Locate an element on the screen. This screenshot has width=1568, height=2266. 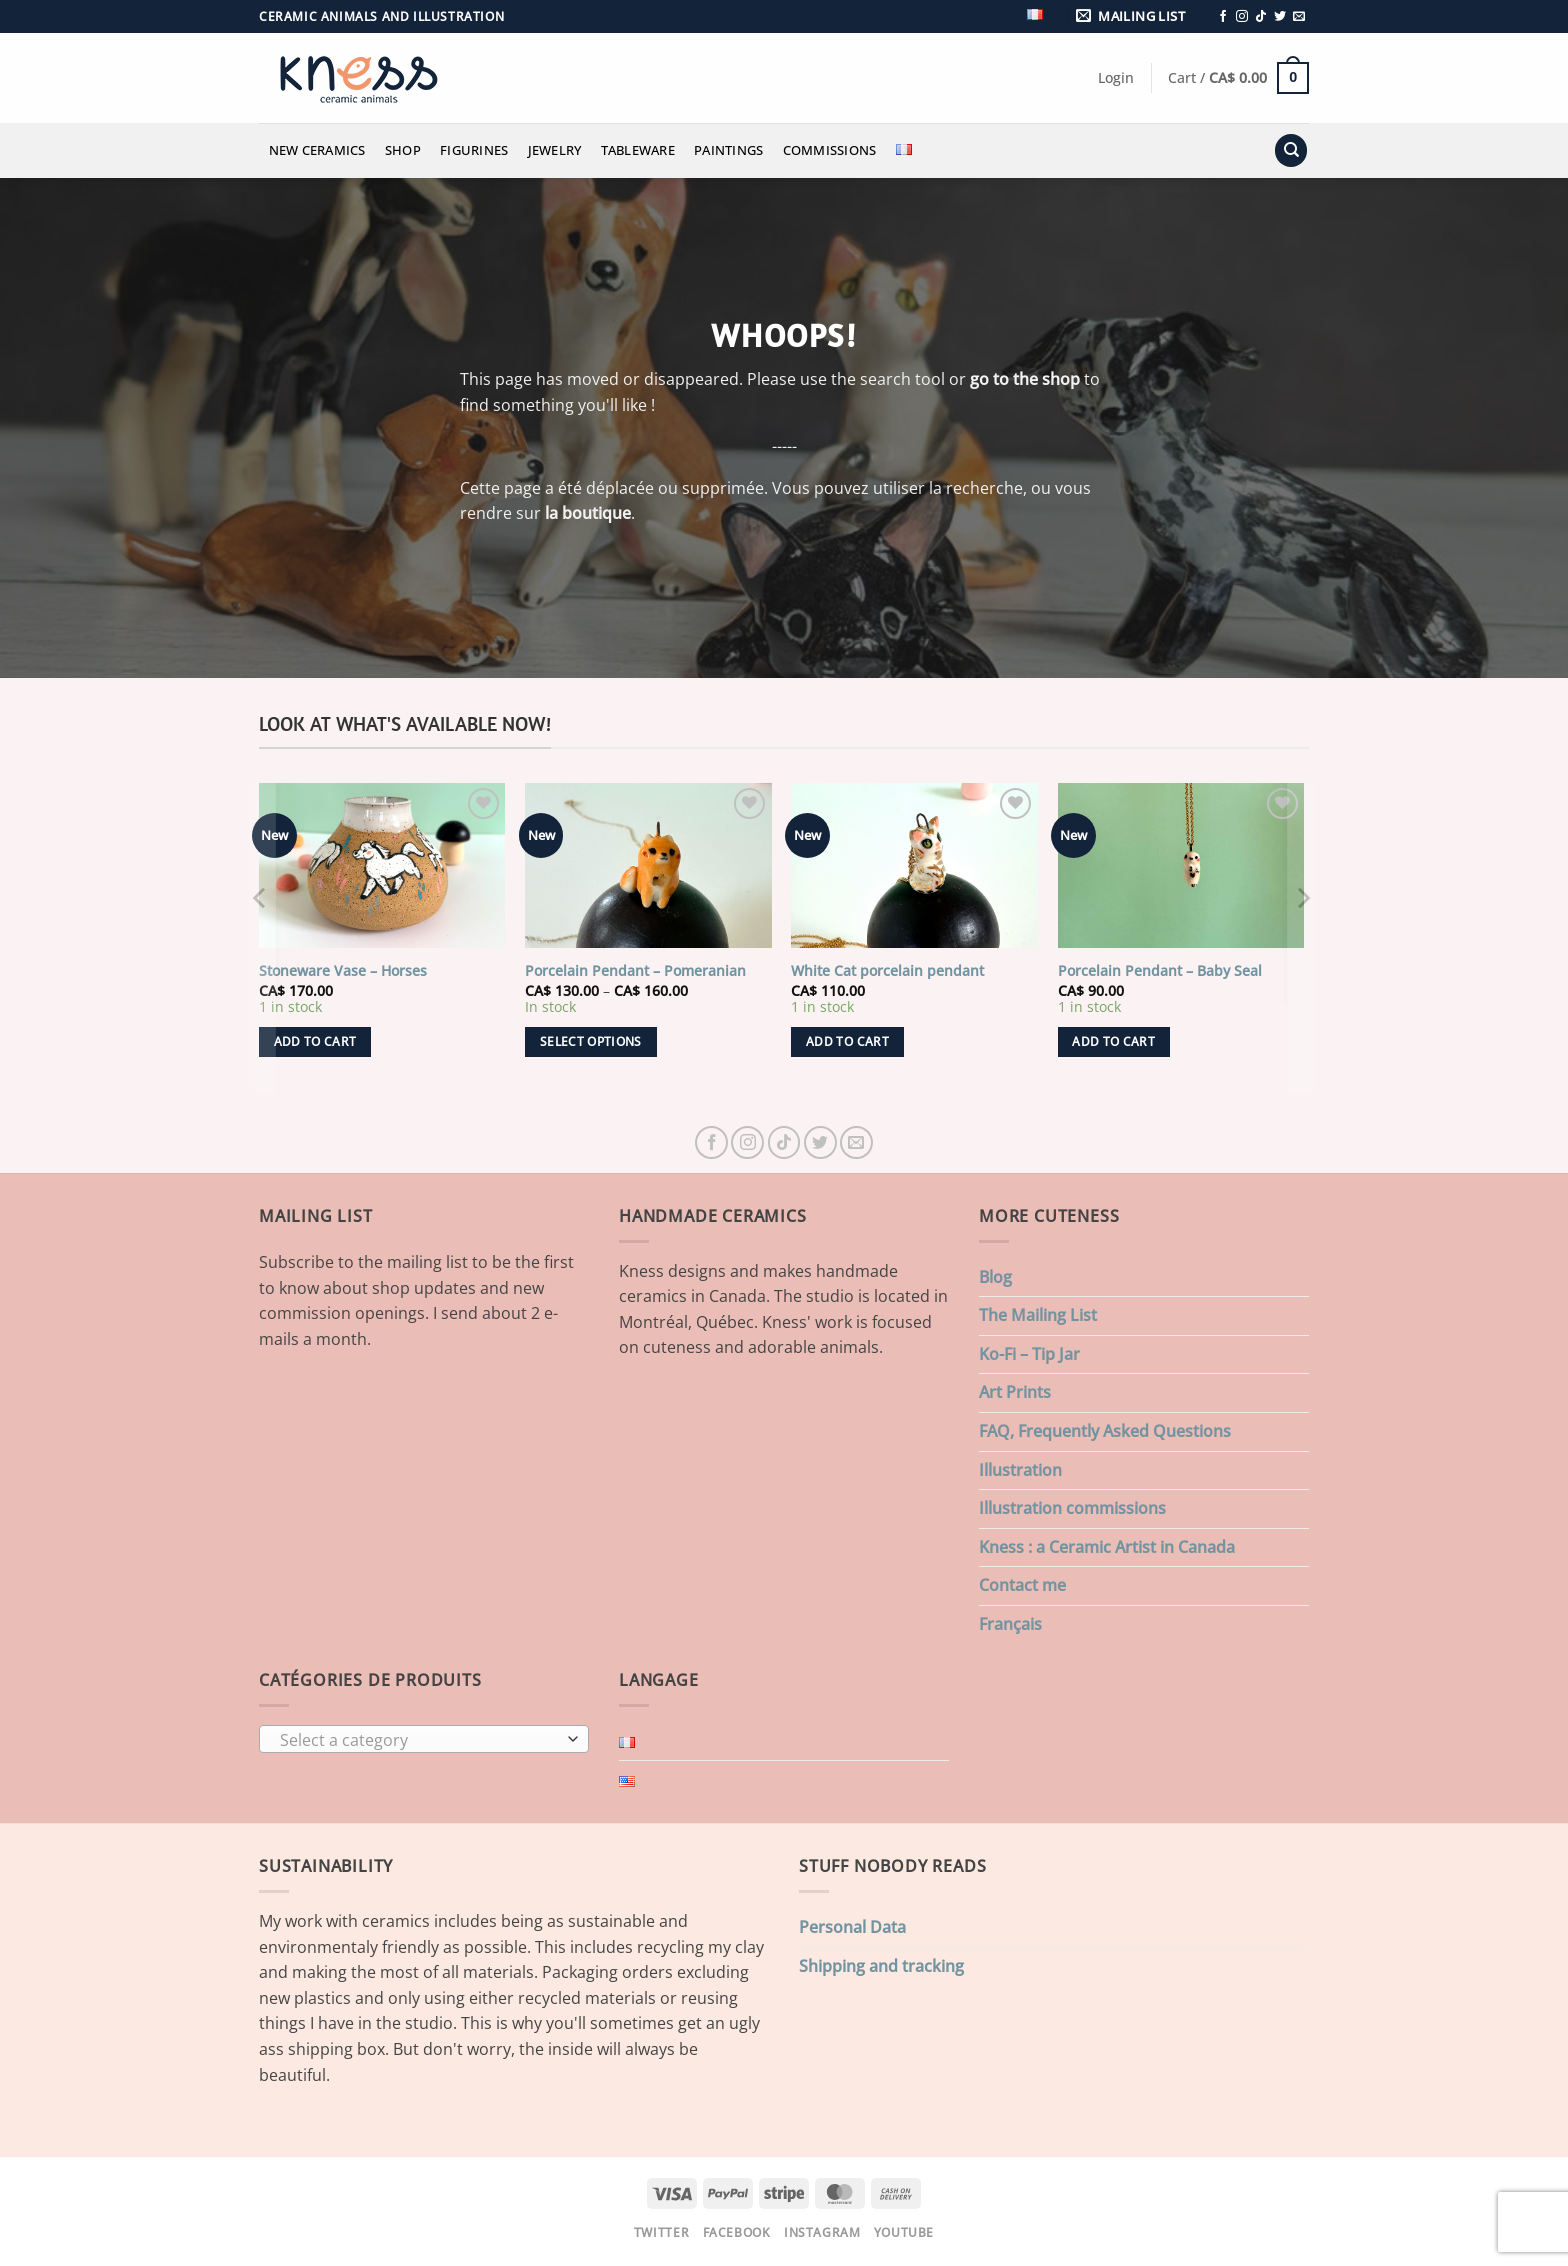
[Search] is located at coordinates (1291, 150).